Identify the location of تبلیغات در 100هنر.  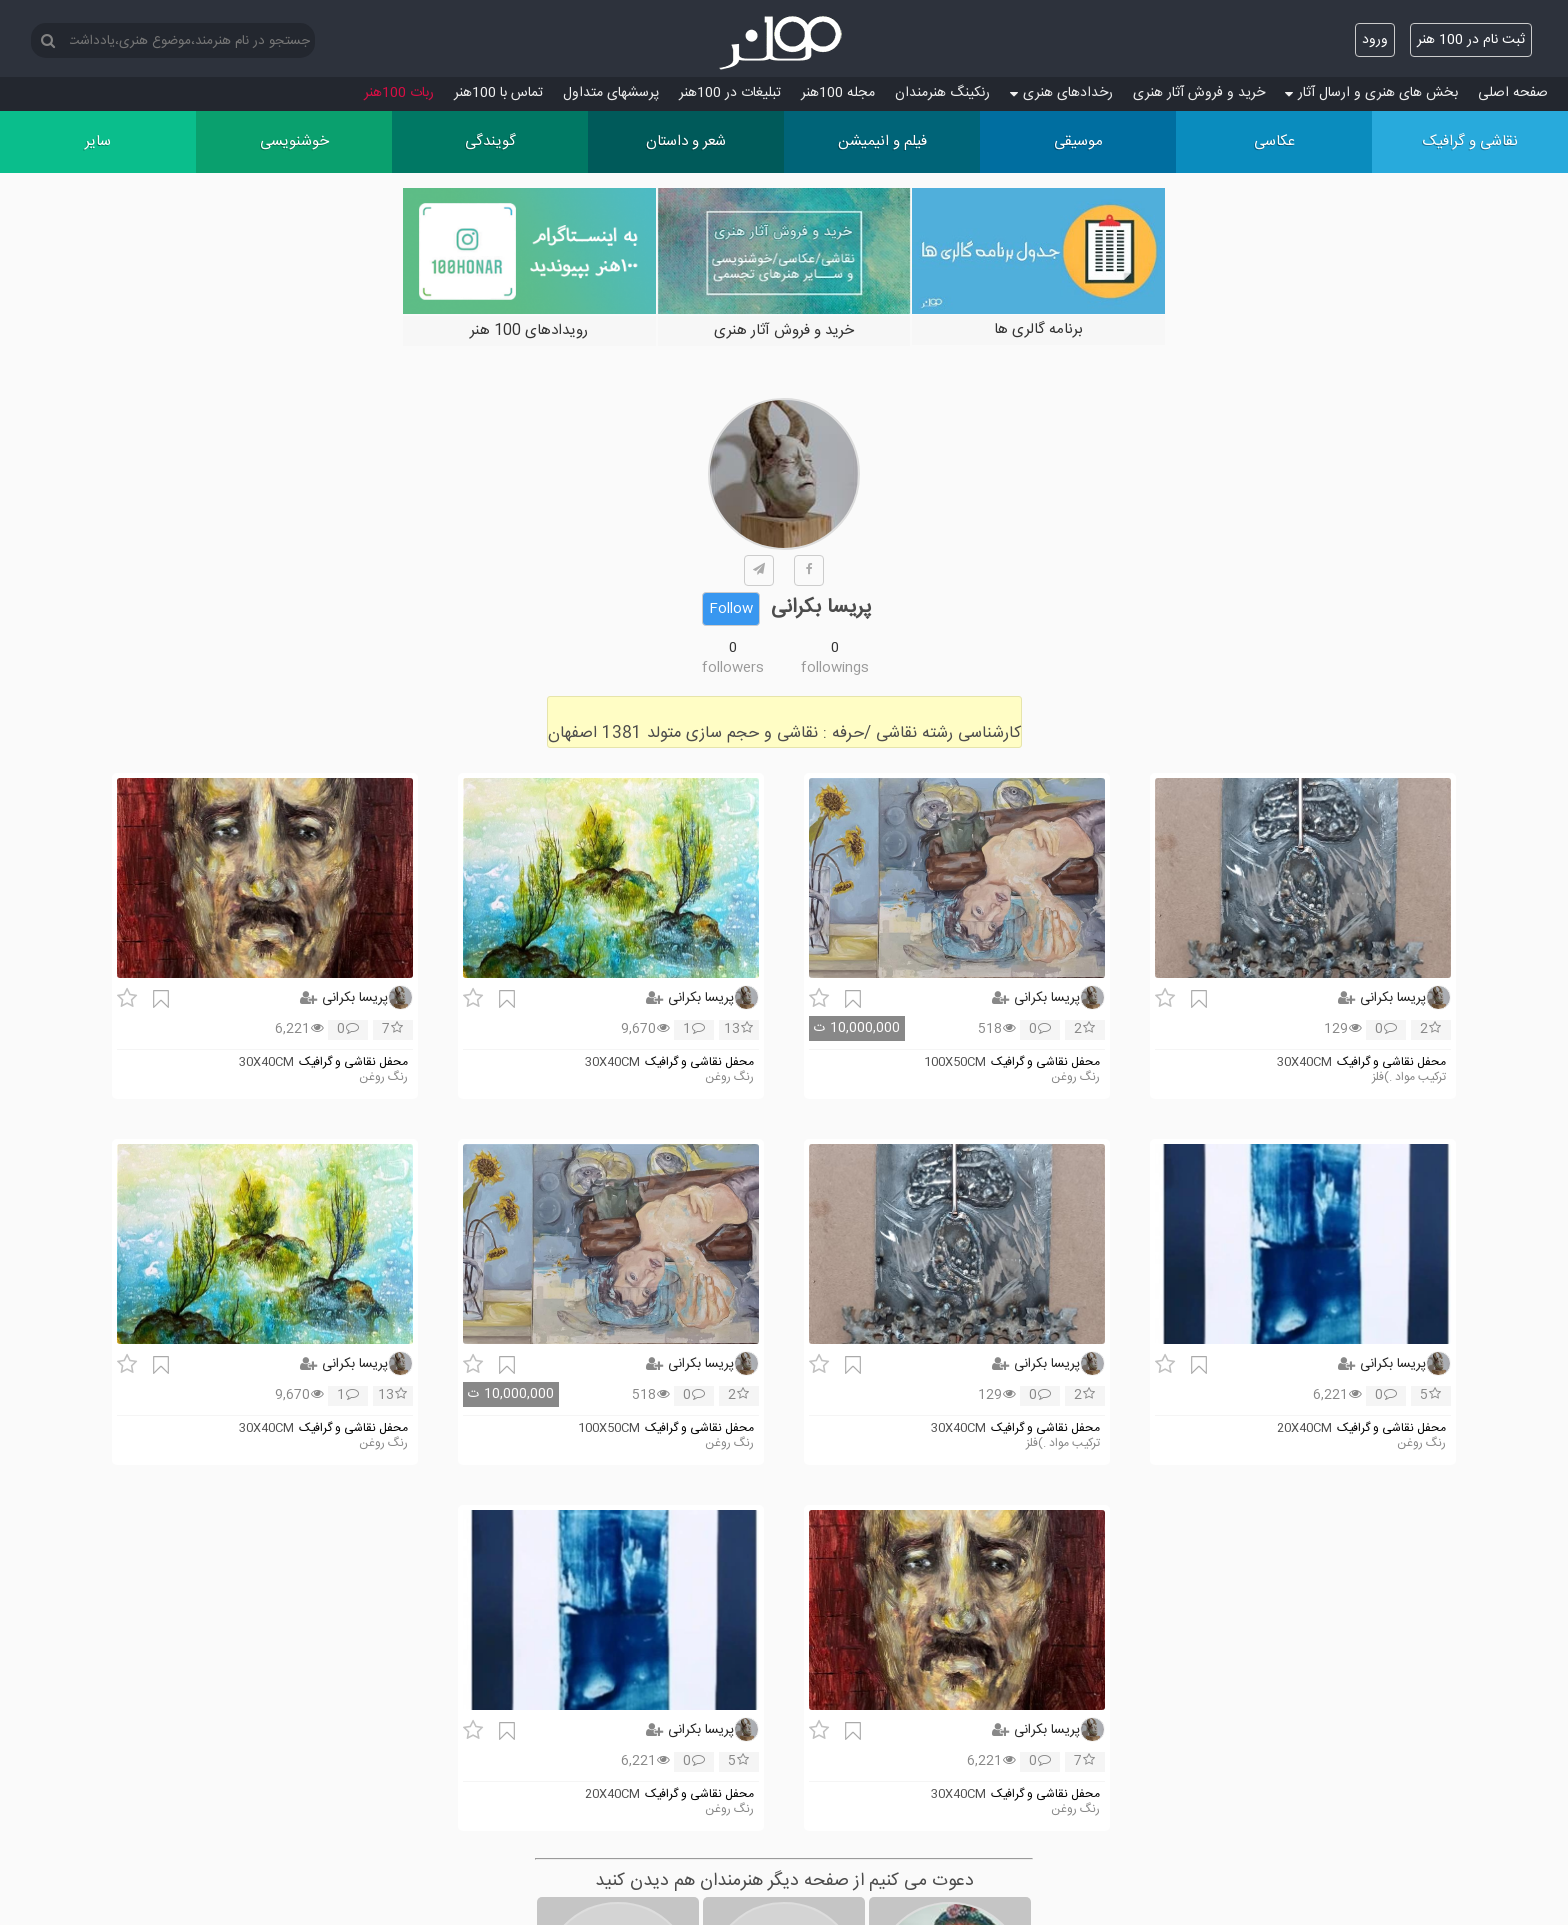
(730, 93).